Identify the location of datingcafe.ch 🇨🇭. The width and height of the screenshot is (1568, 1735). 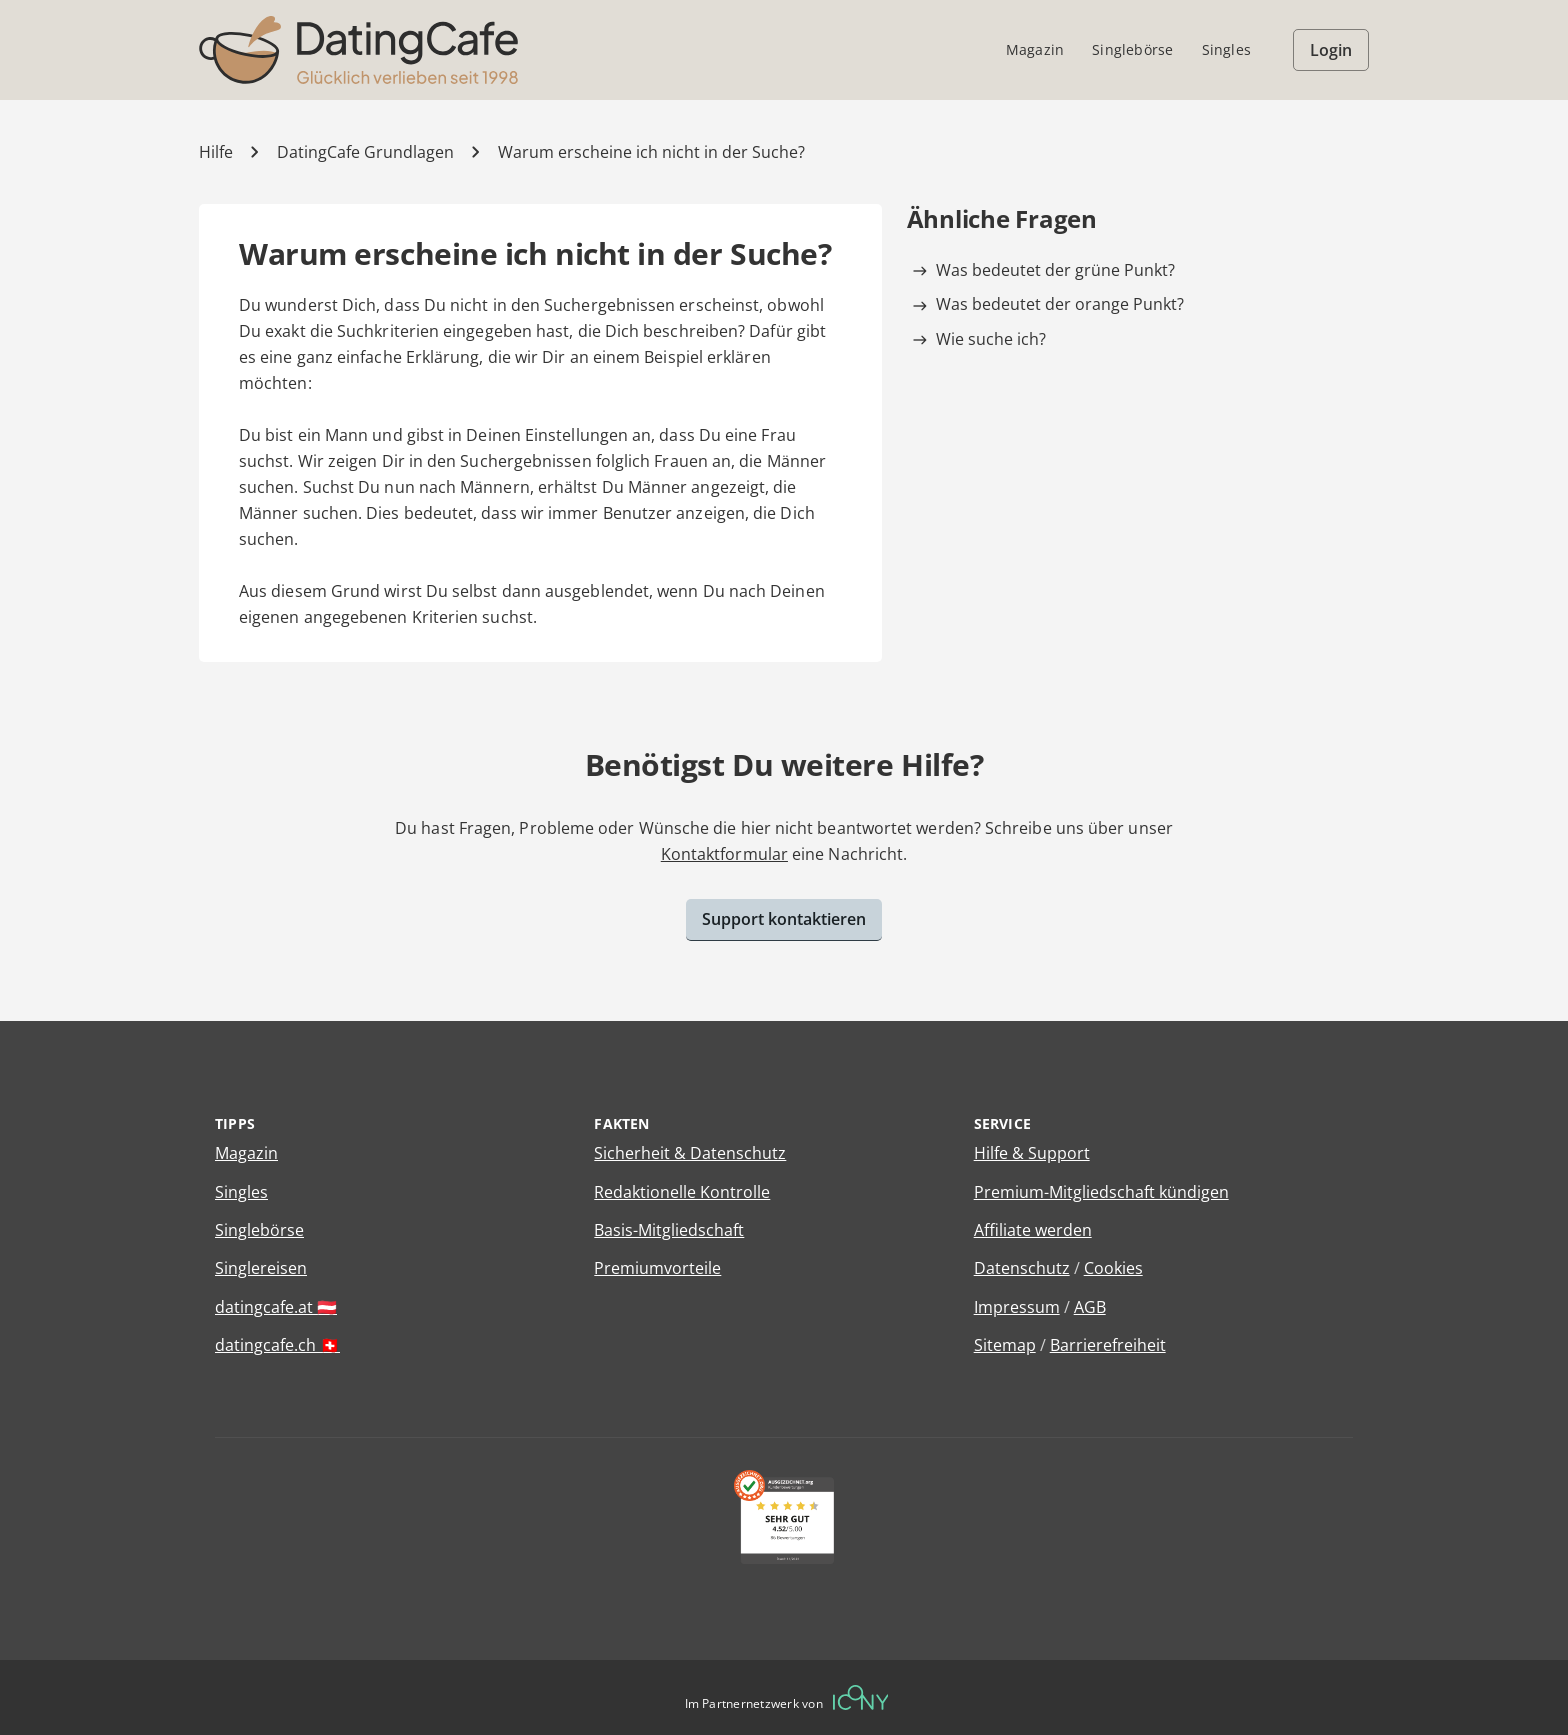
(277, 1345).